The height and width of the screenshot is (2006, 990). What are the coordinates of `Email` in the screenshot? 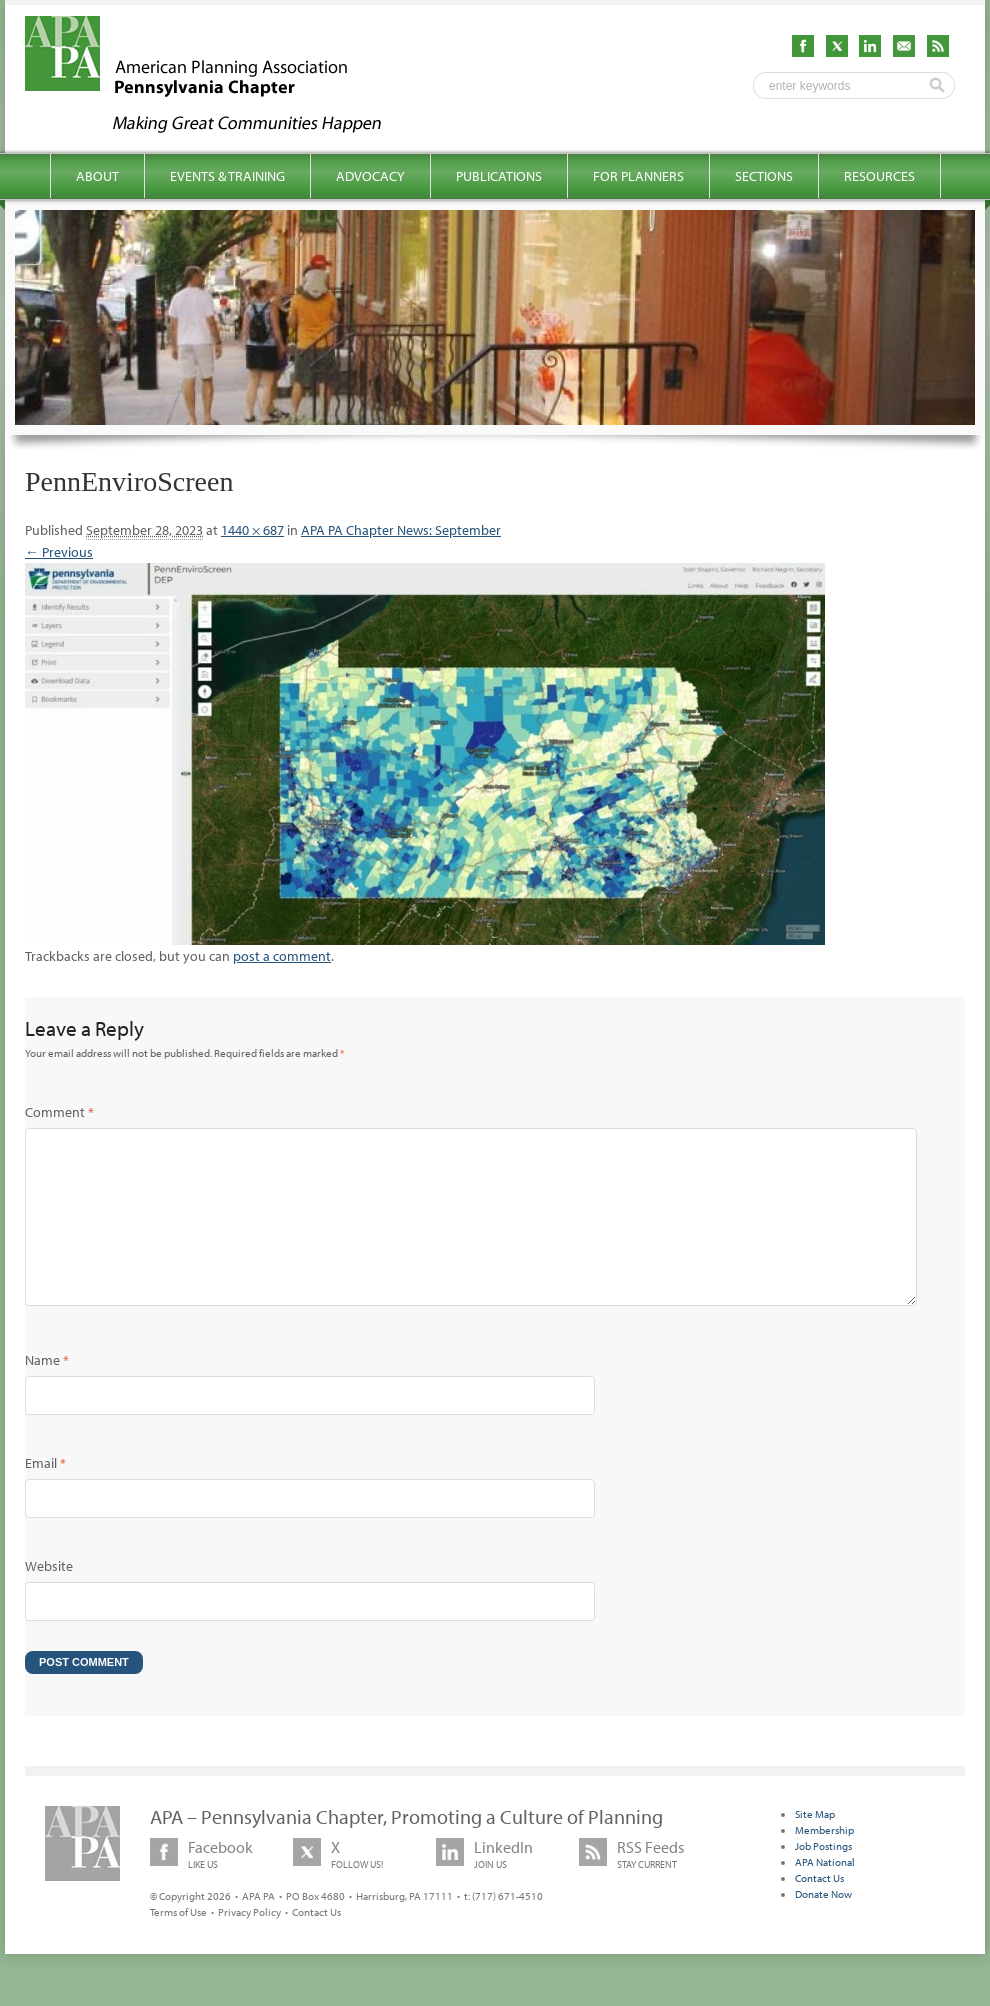 It's located at (45, 1495).